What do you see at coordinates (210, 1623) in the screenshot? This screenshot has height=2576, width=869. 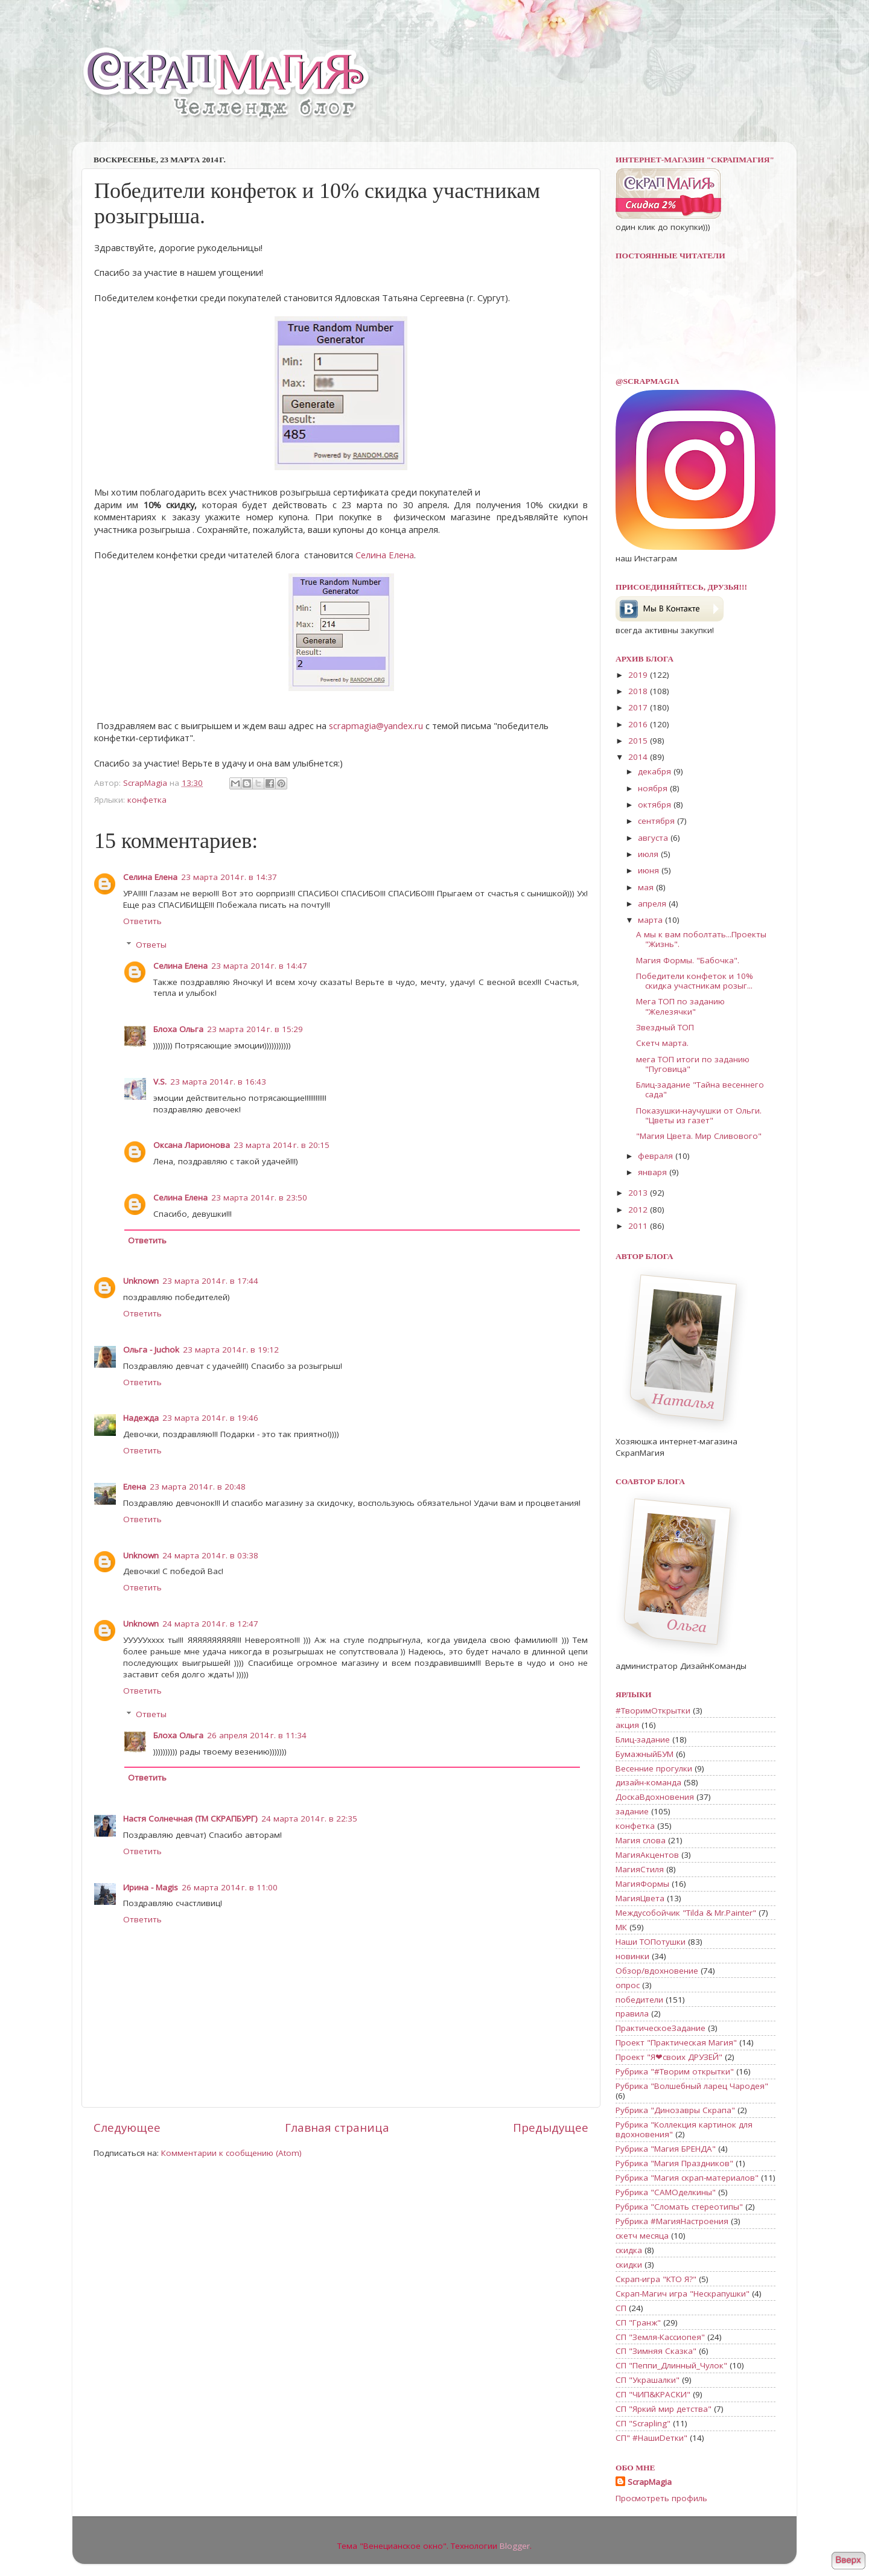 I see `24 марта 2014 г. в 12:47` at bounding box center [210, 1623].